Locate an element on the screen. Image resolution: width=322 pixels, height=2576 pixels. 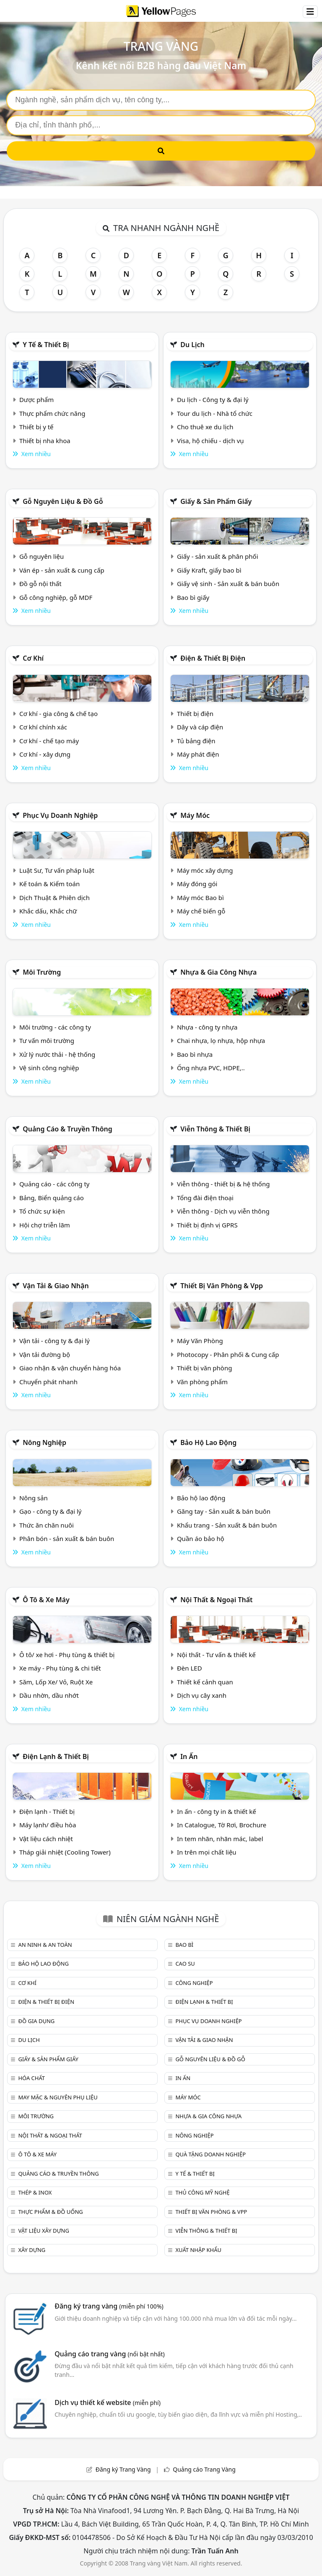
Môi trường - các công ty is located at coordinates (55, 1027).